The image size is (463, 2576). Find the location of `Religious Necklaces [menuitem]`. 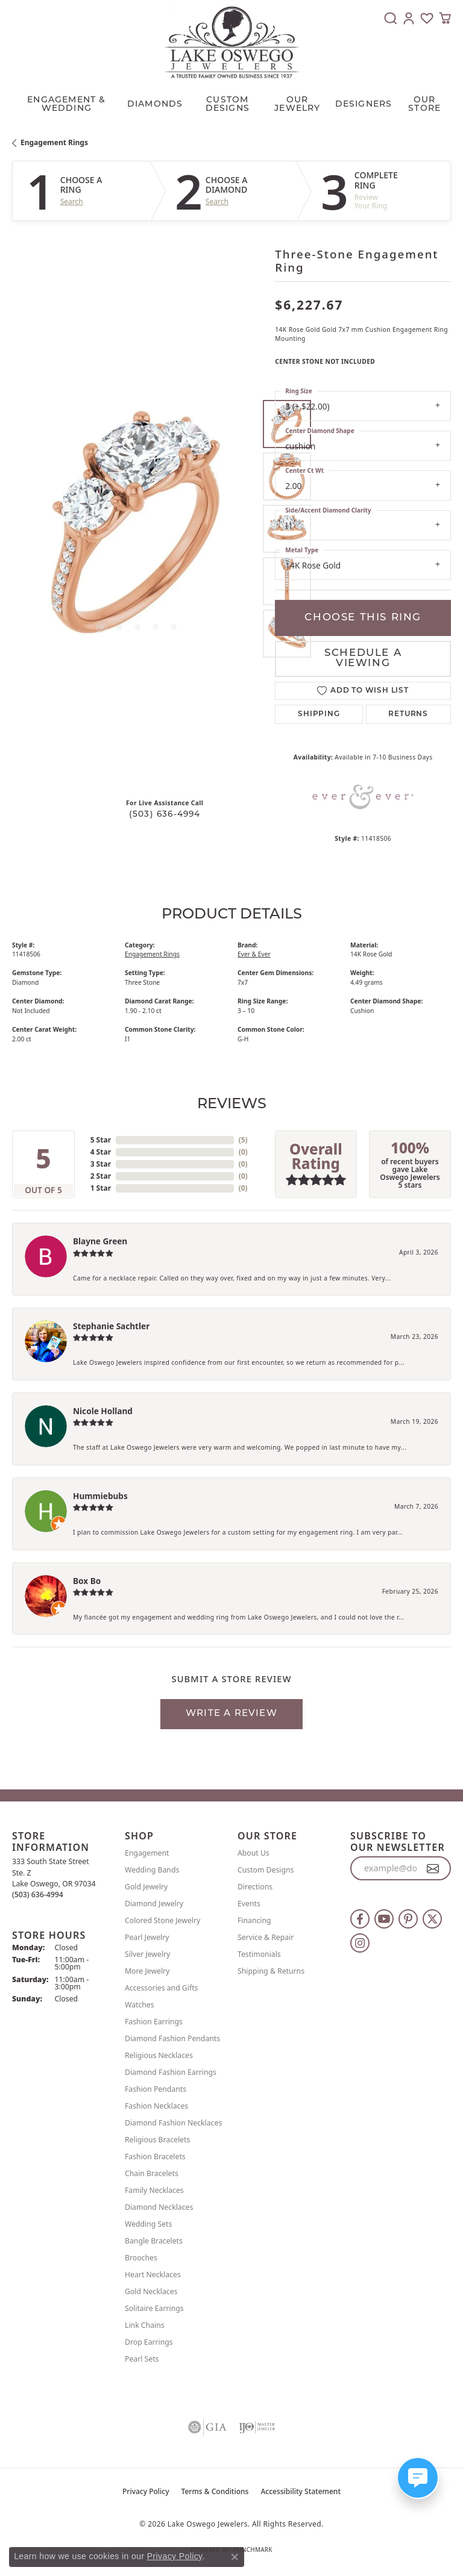

Religious Necklaces [menuitem] is located at coordinates (159, 2055).